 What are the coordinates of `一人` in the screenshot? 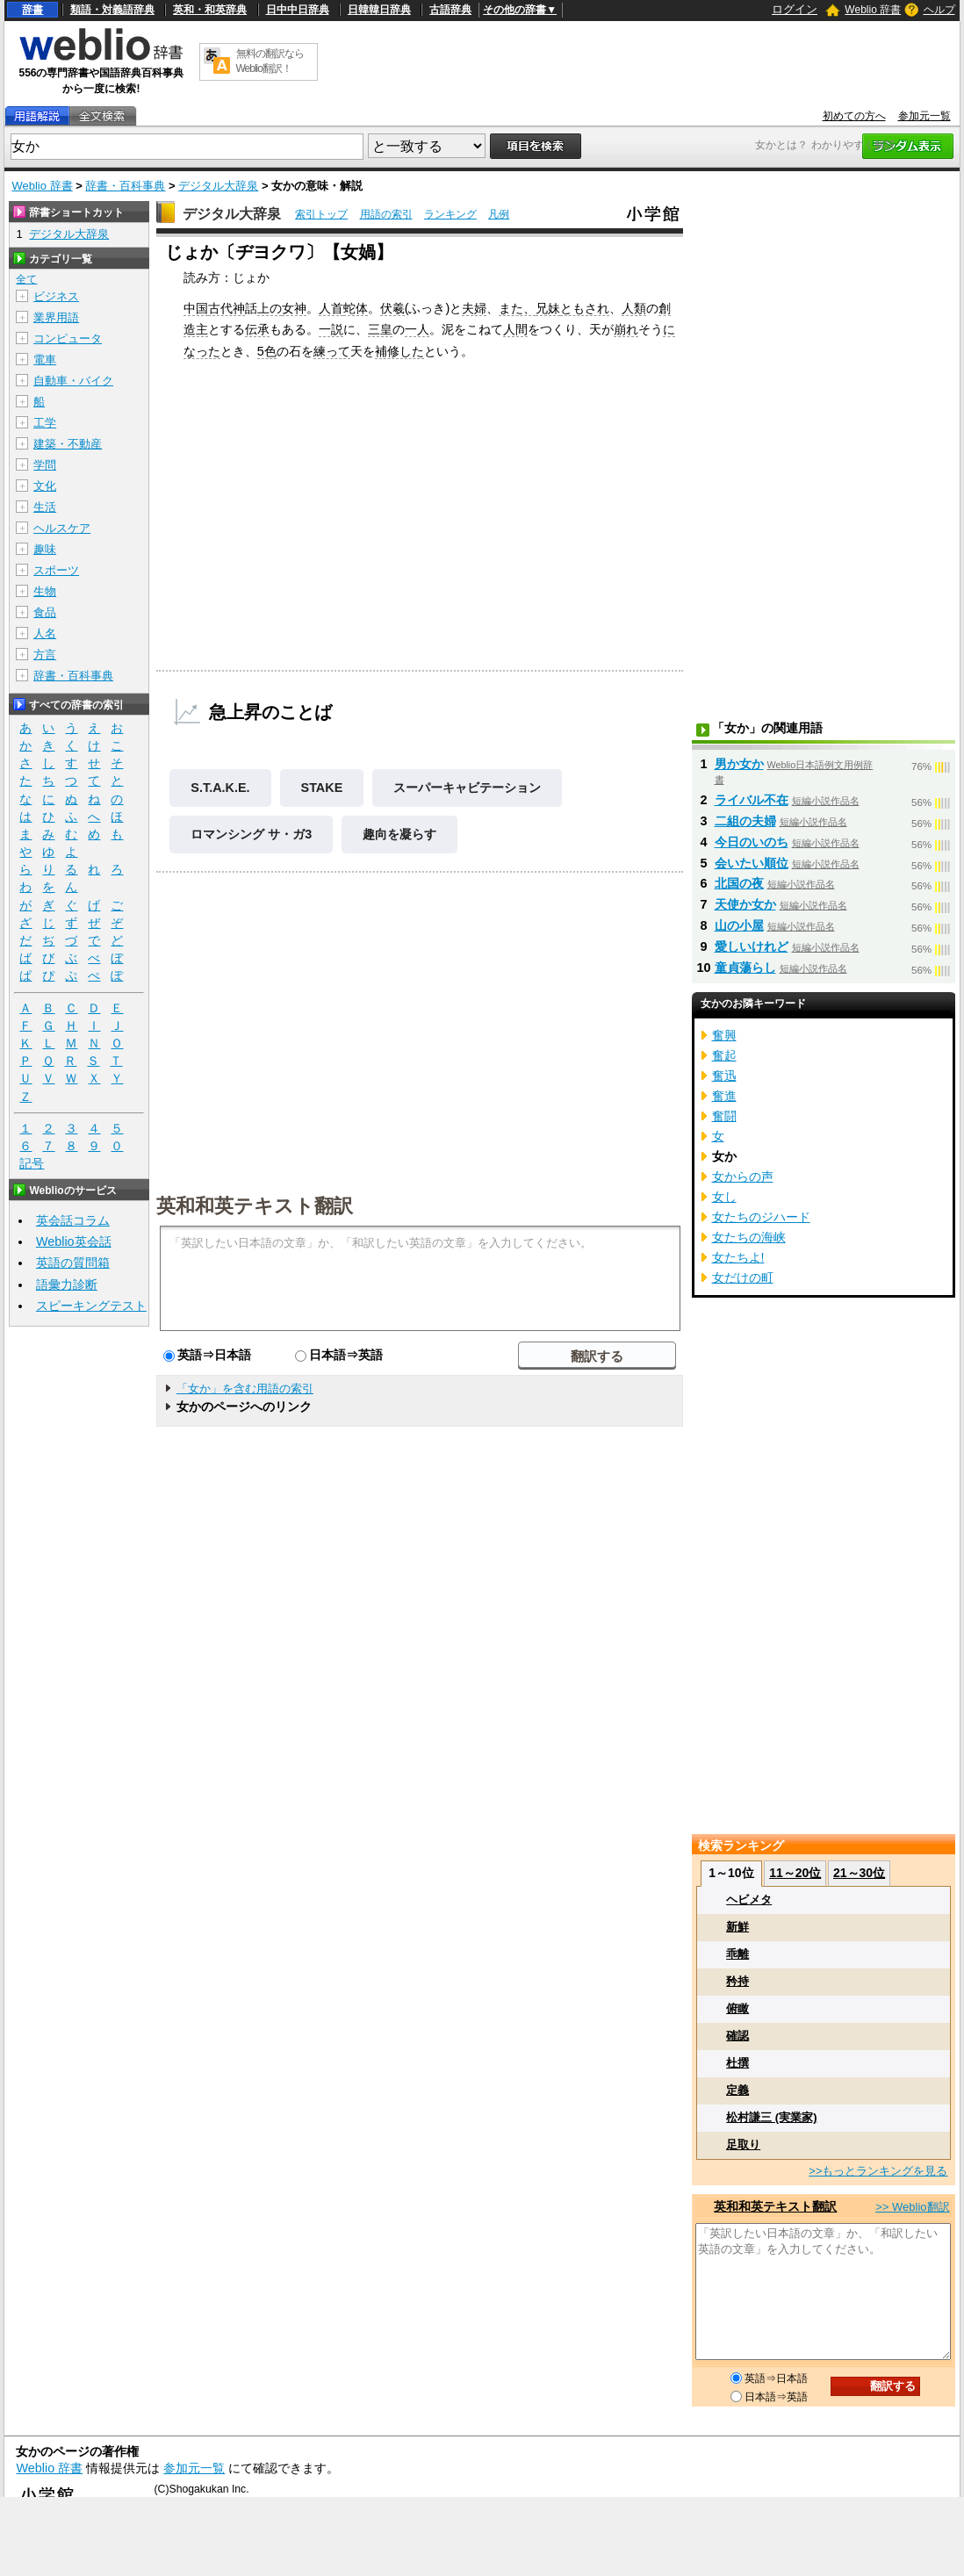 It's located at (417, 329).